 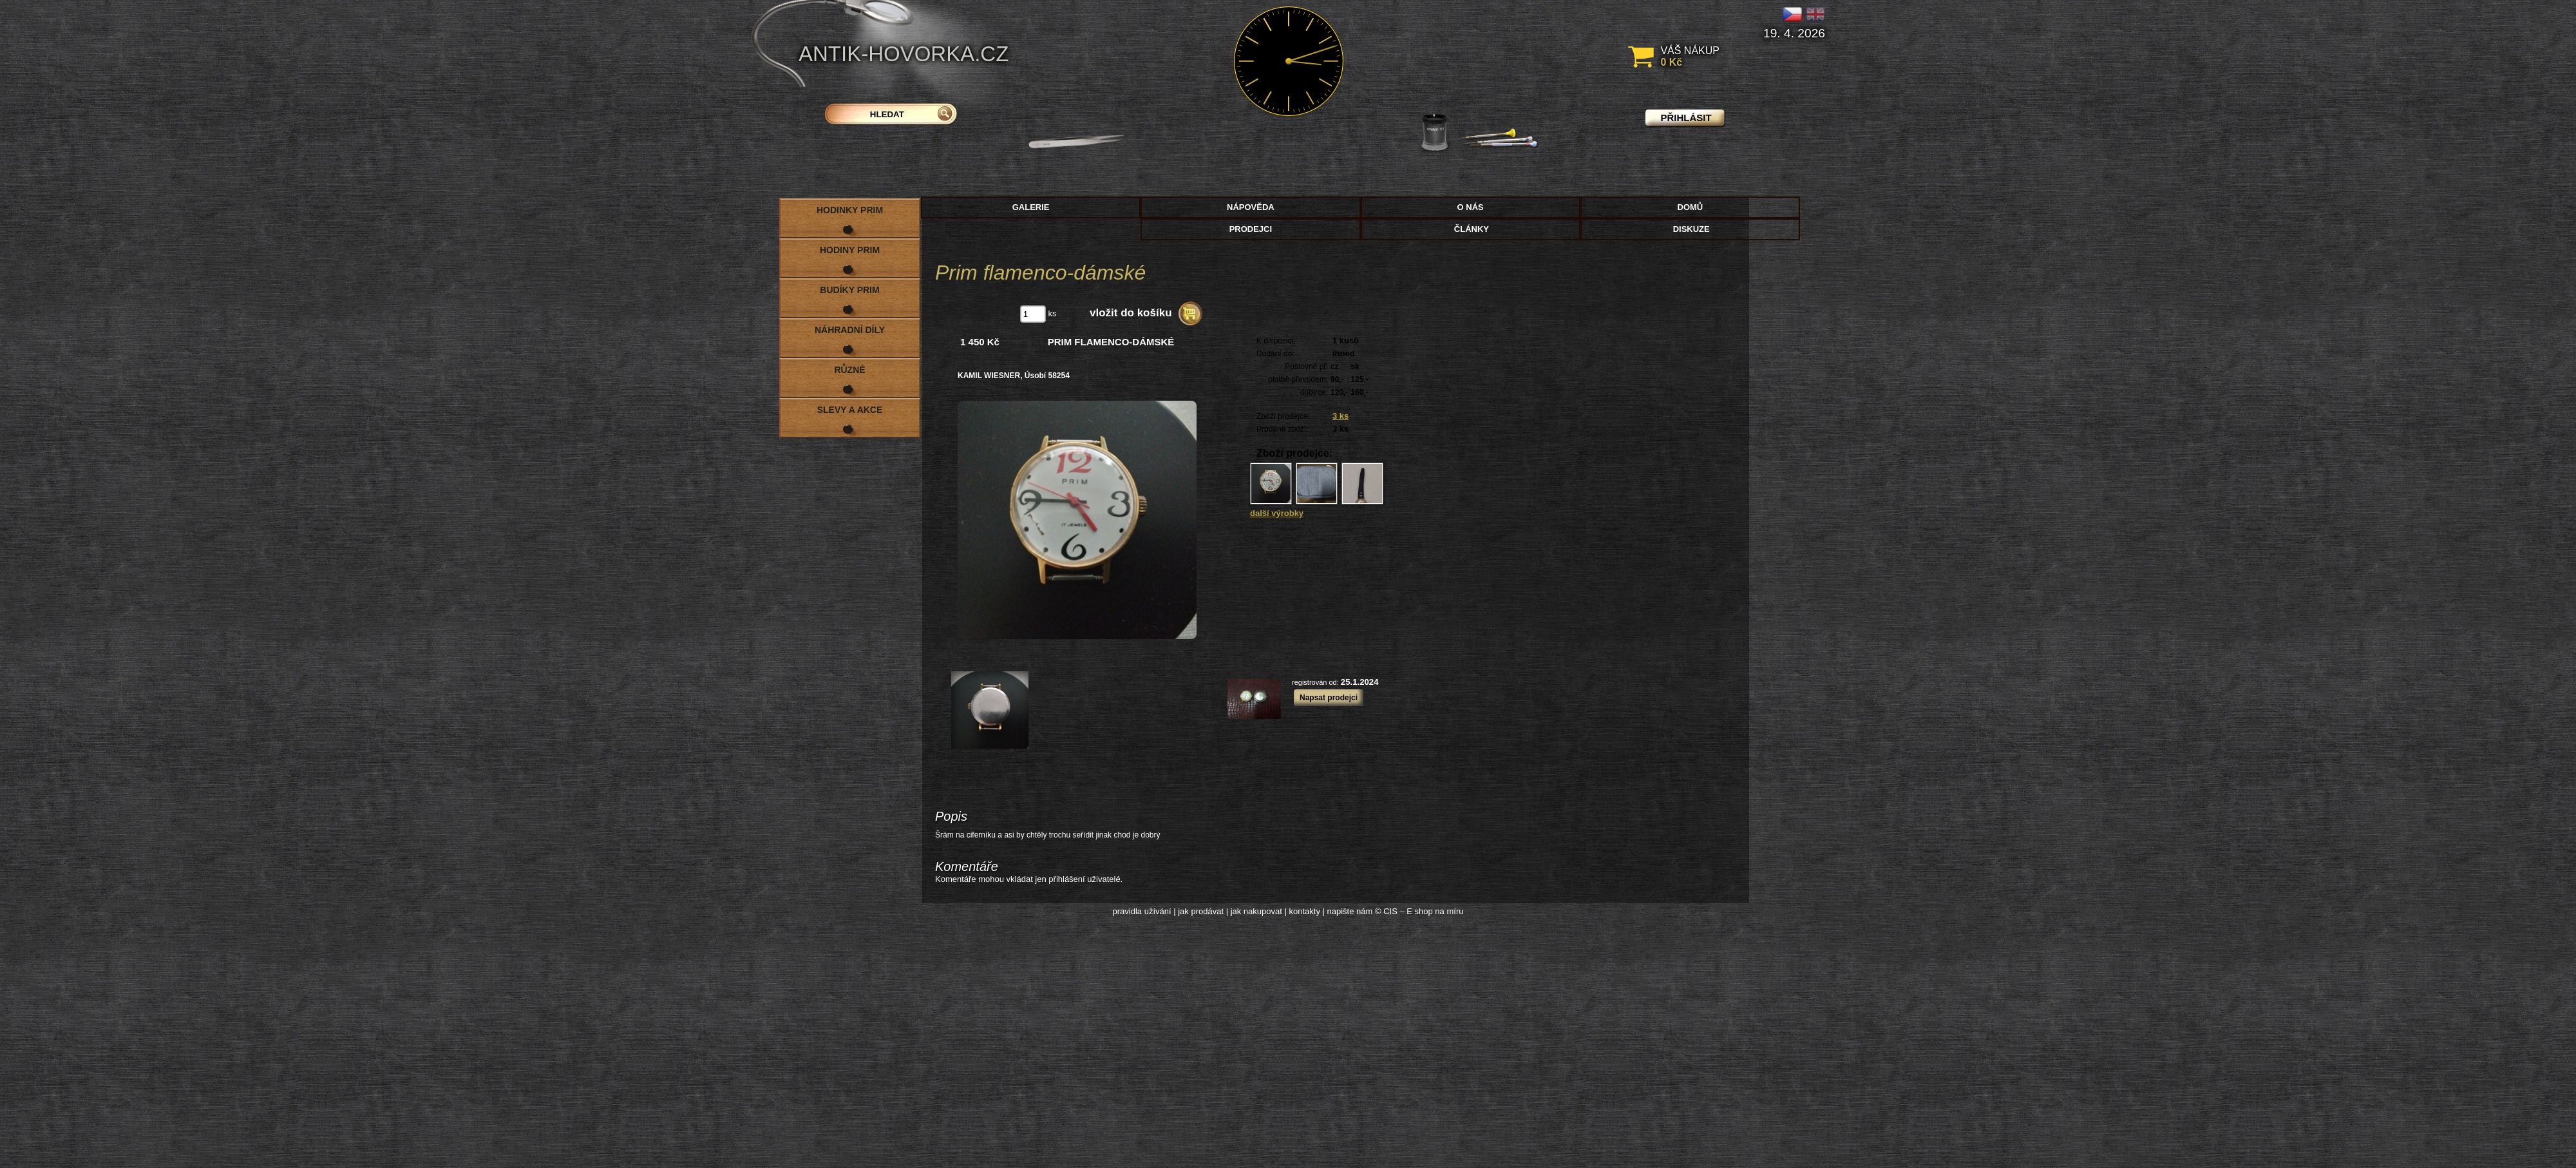 What do you see at coordinates (1350, 911) in the screenshot?
I see `napište nám` at bounding box center [1350, 911].